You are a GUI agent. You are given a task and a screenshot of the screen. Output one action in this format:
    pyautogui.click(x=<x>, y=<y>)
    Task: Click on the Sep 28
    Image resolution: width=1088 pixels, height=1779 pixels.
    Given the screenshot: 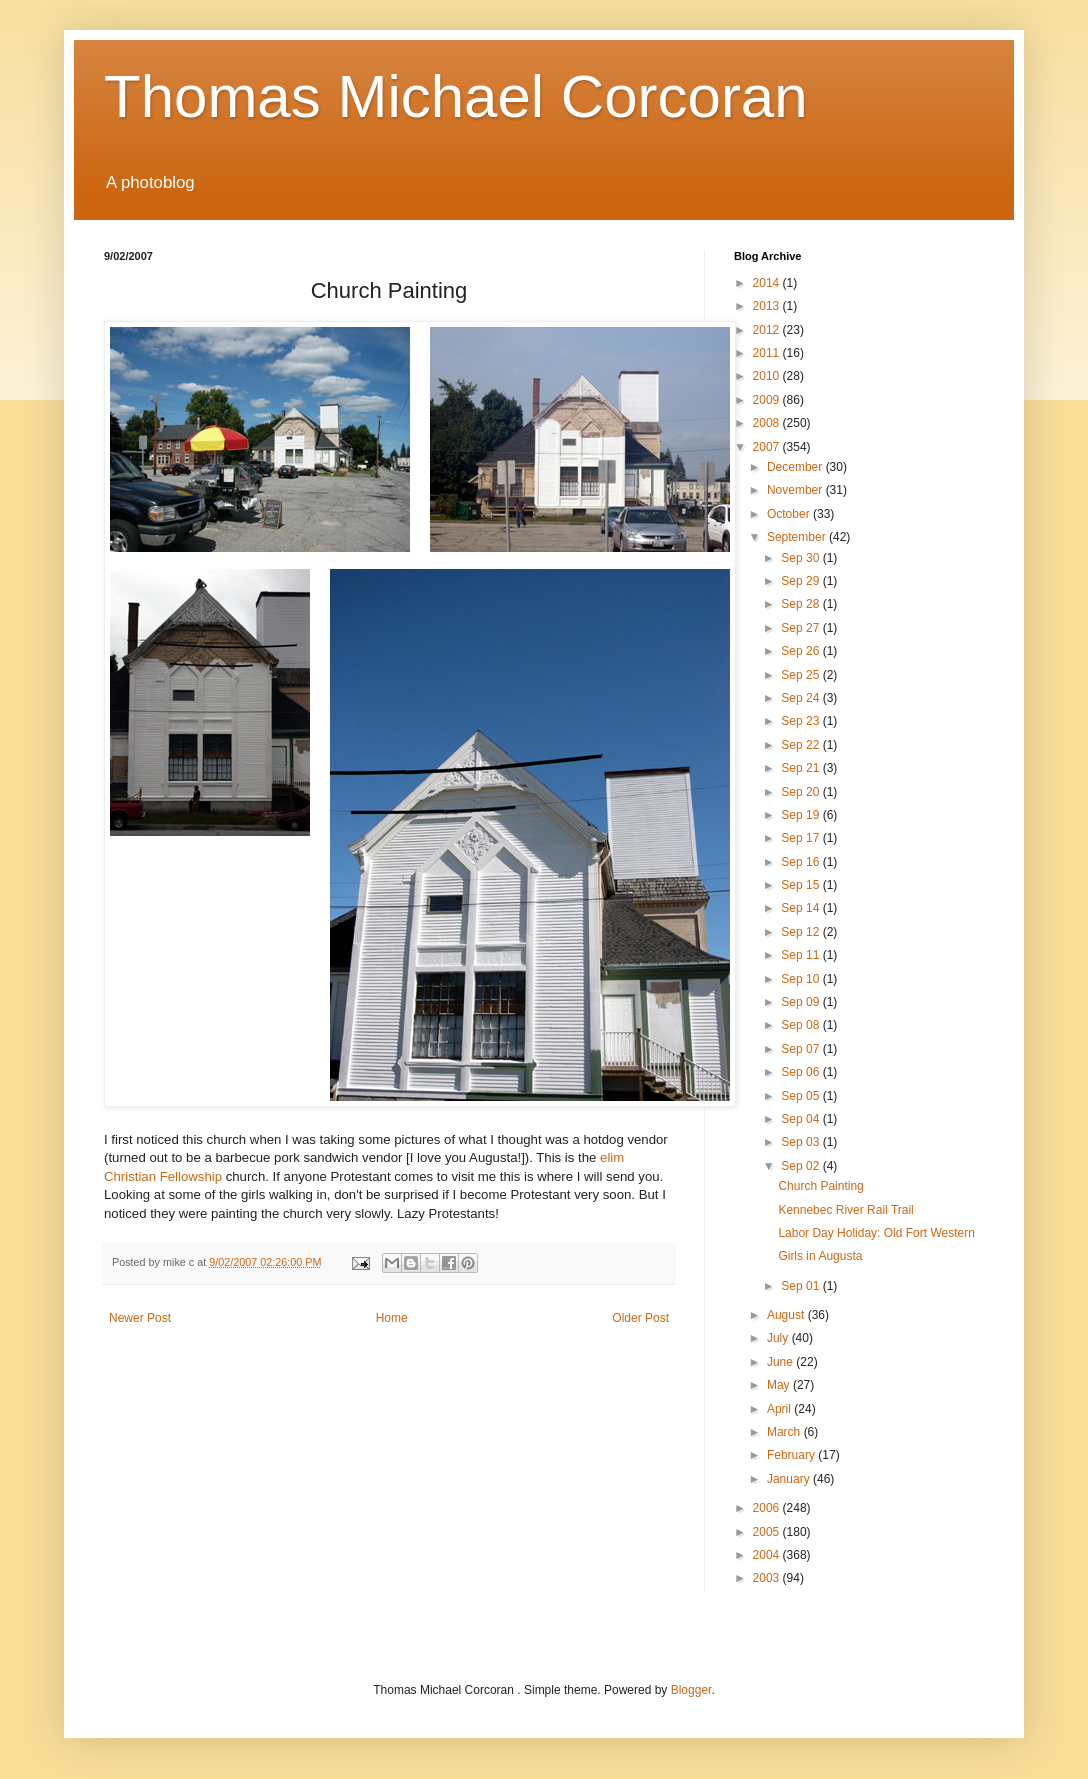 What is the action you would take?
    pyautogui.click(x=801, y=604)
    